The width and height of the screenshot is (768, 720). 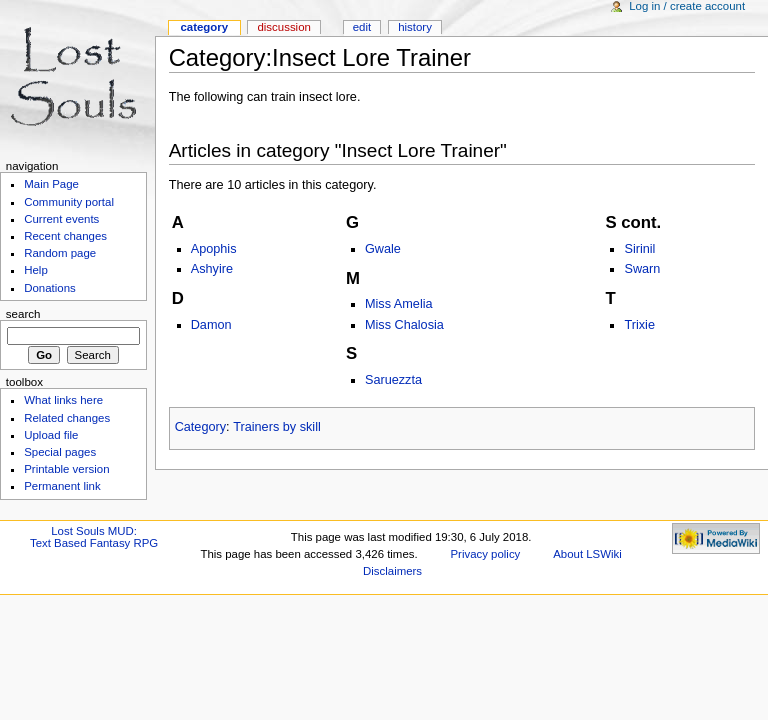 What do you see at coordinates (283, 27) in the screenshot?
I see `Discussion` at bounding box center [283, 27].